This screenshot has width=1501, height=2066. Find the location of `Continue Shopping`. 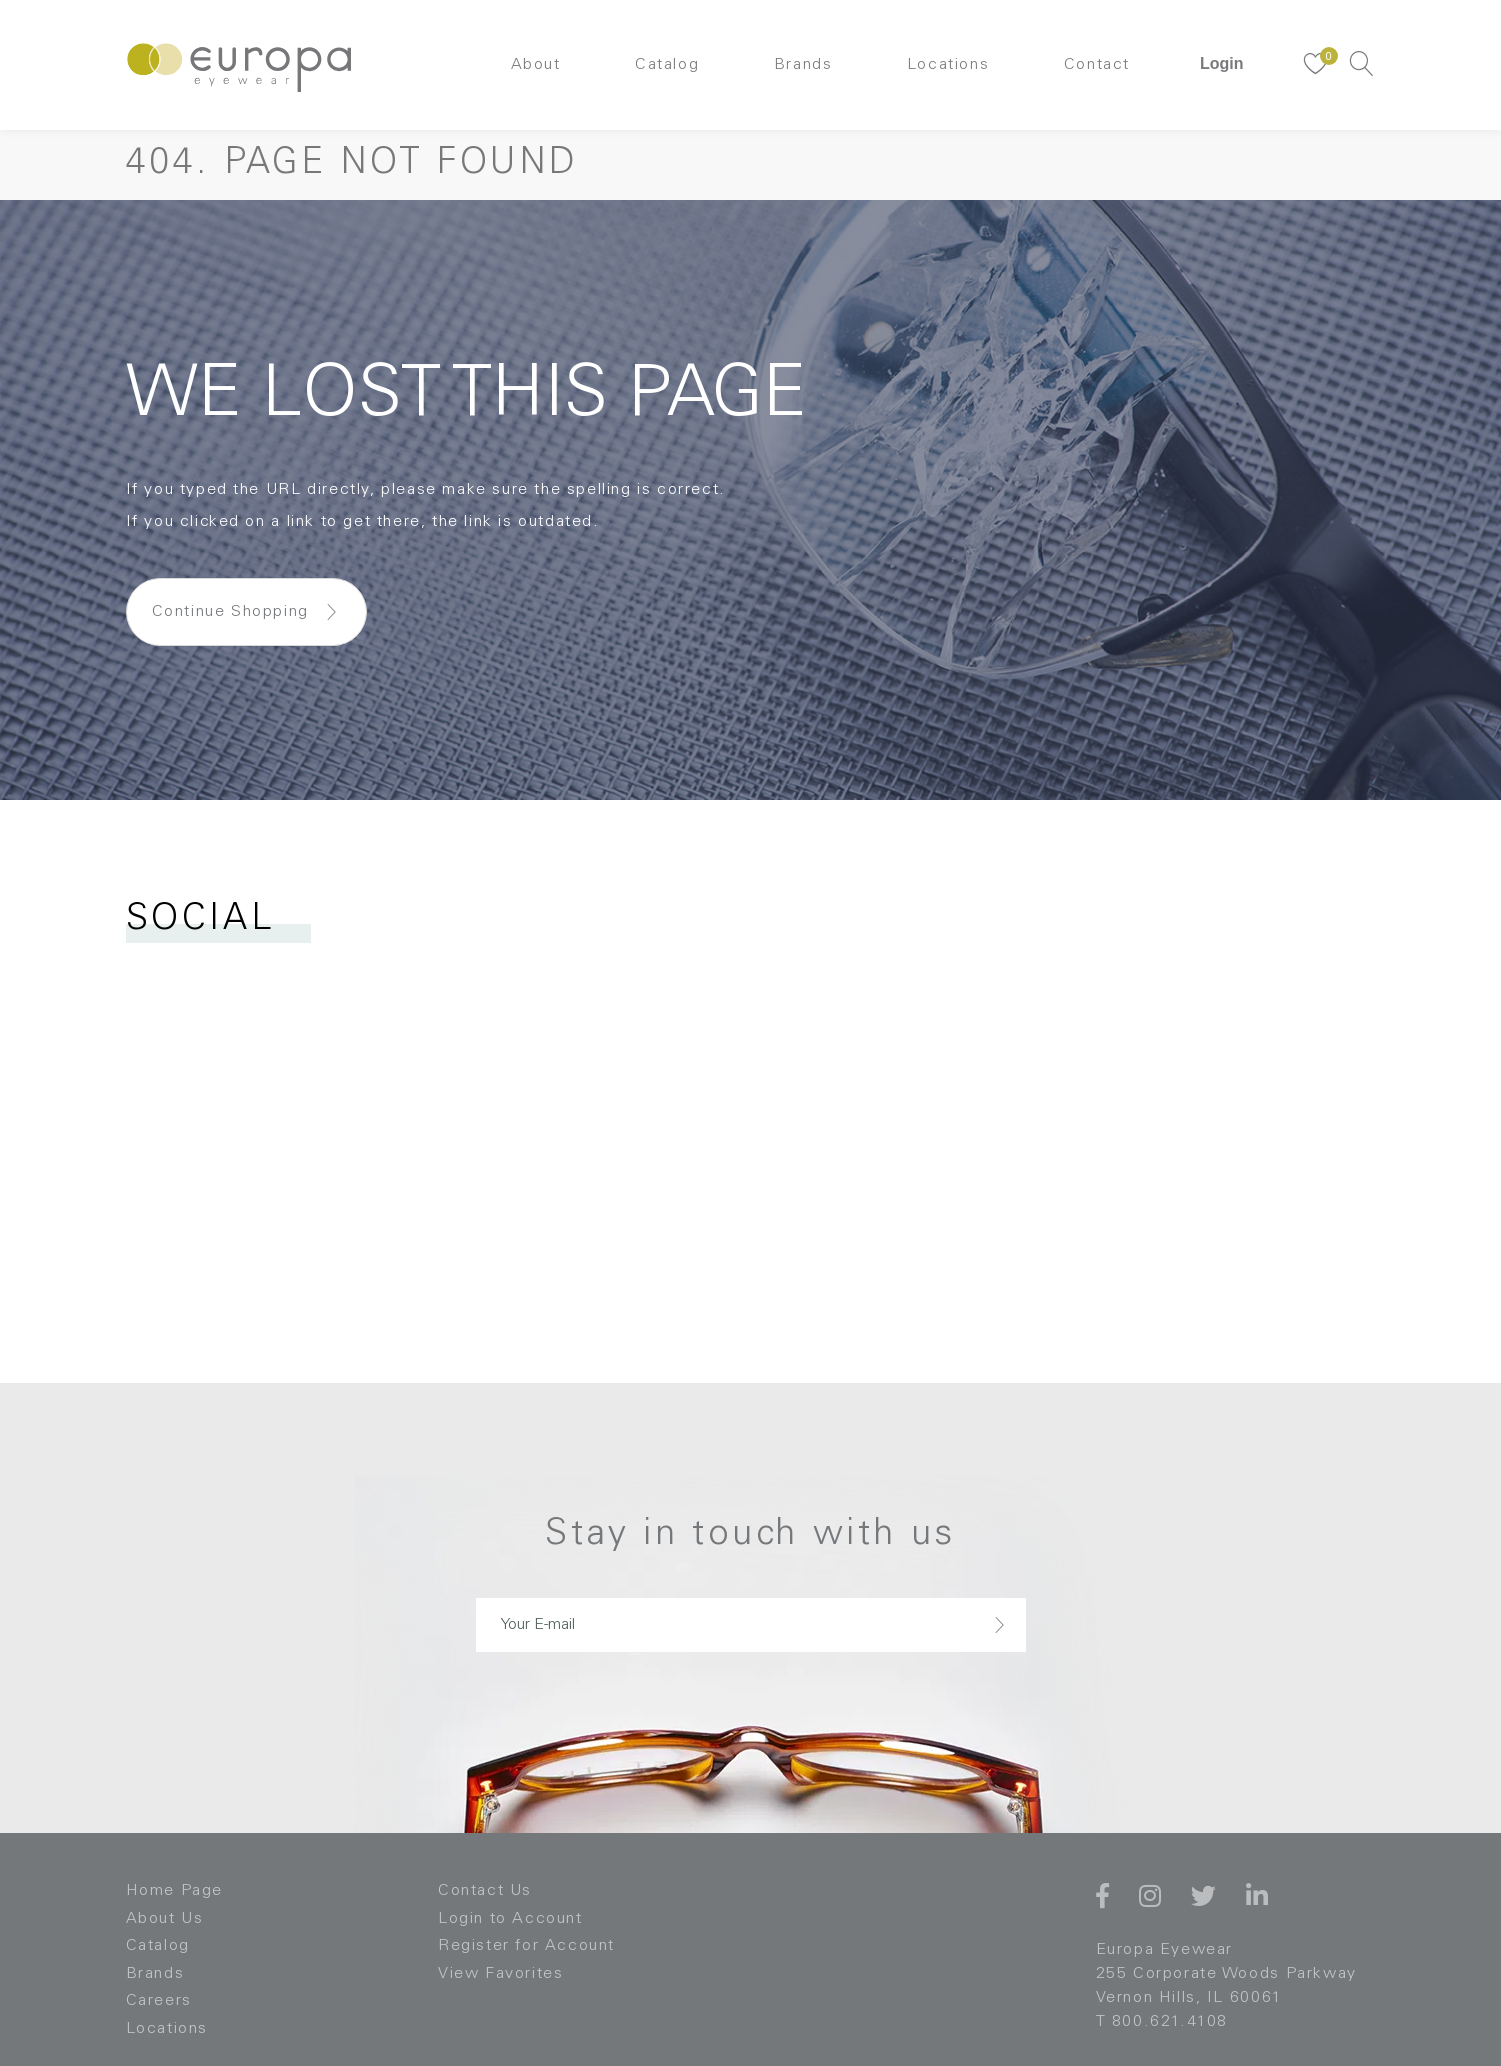

Continue Shopping is located at coordinates (230, 612).